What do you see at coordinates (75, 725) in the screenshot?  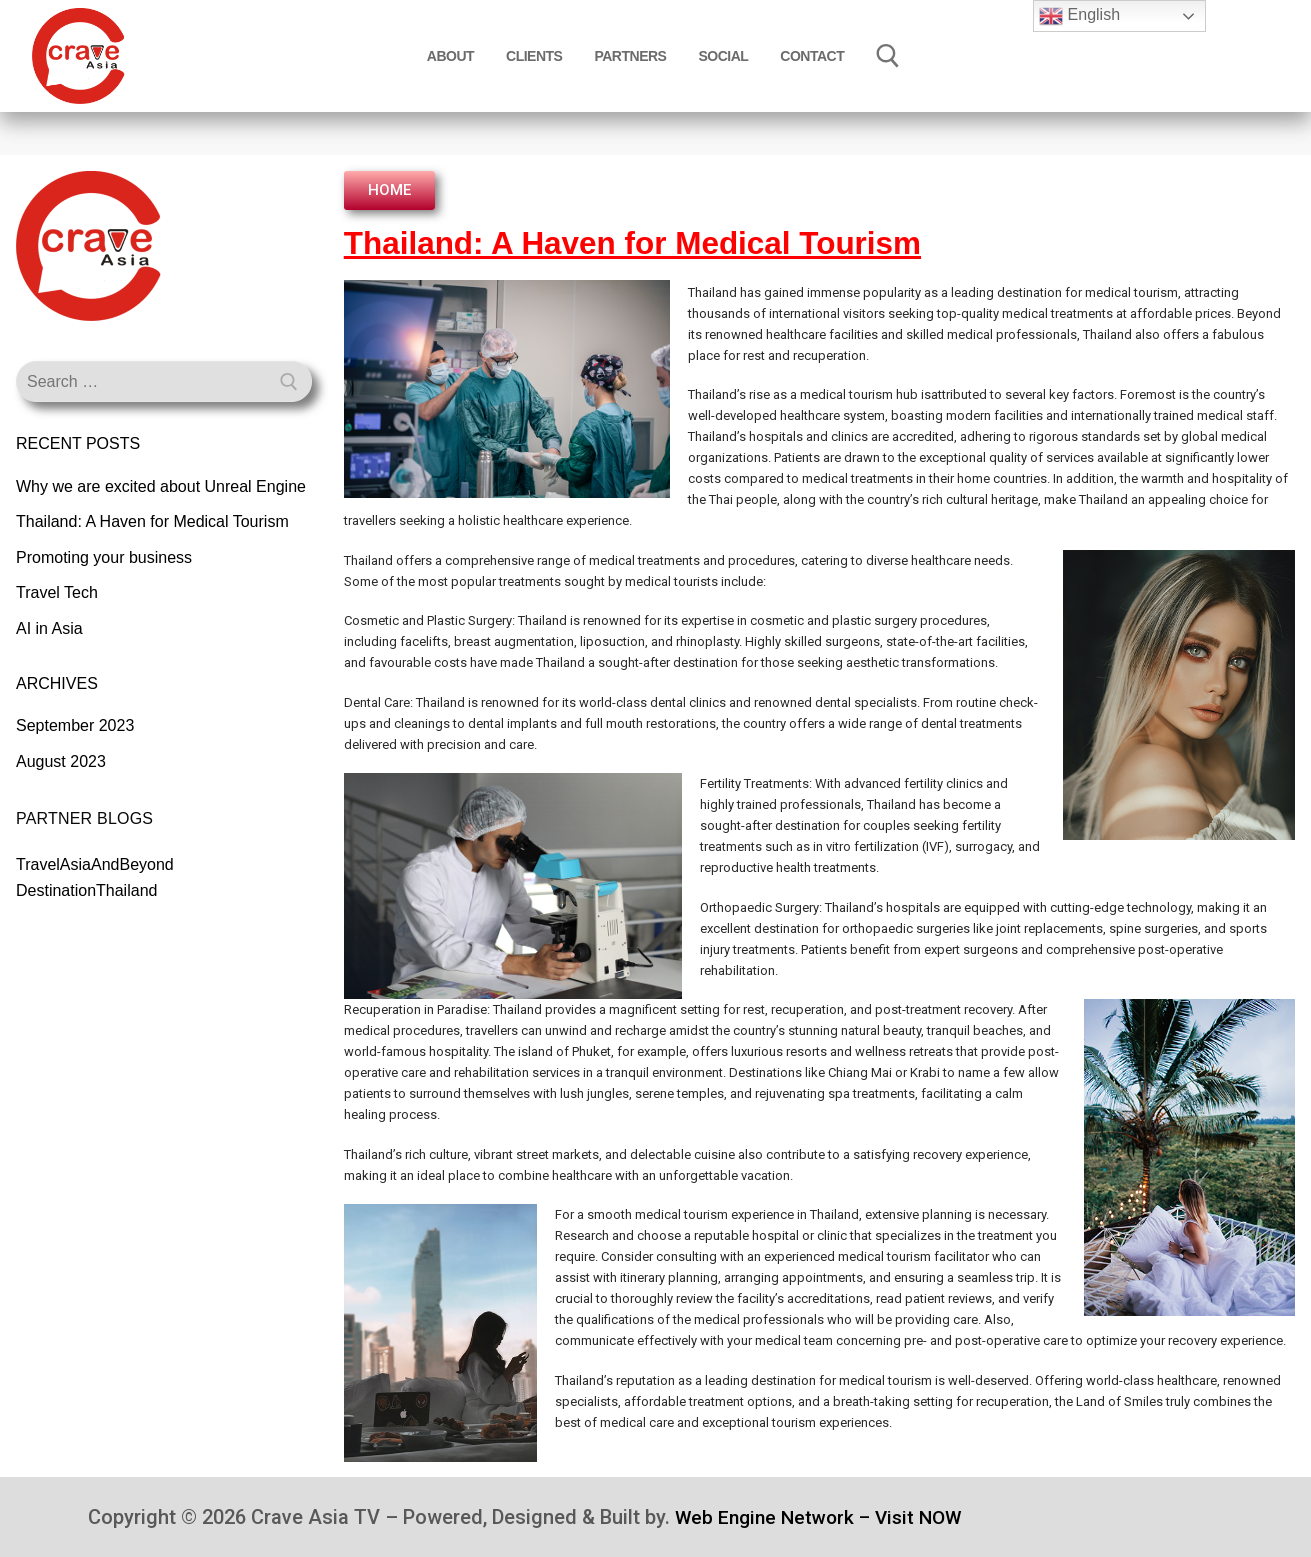 I see `September 2023` at bounding box center [75, 725].